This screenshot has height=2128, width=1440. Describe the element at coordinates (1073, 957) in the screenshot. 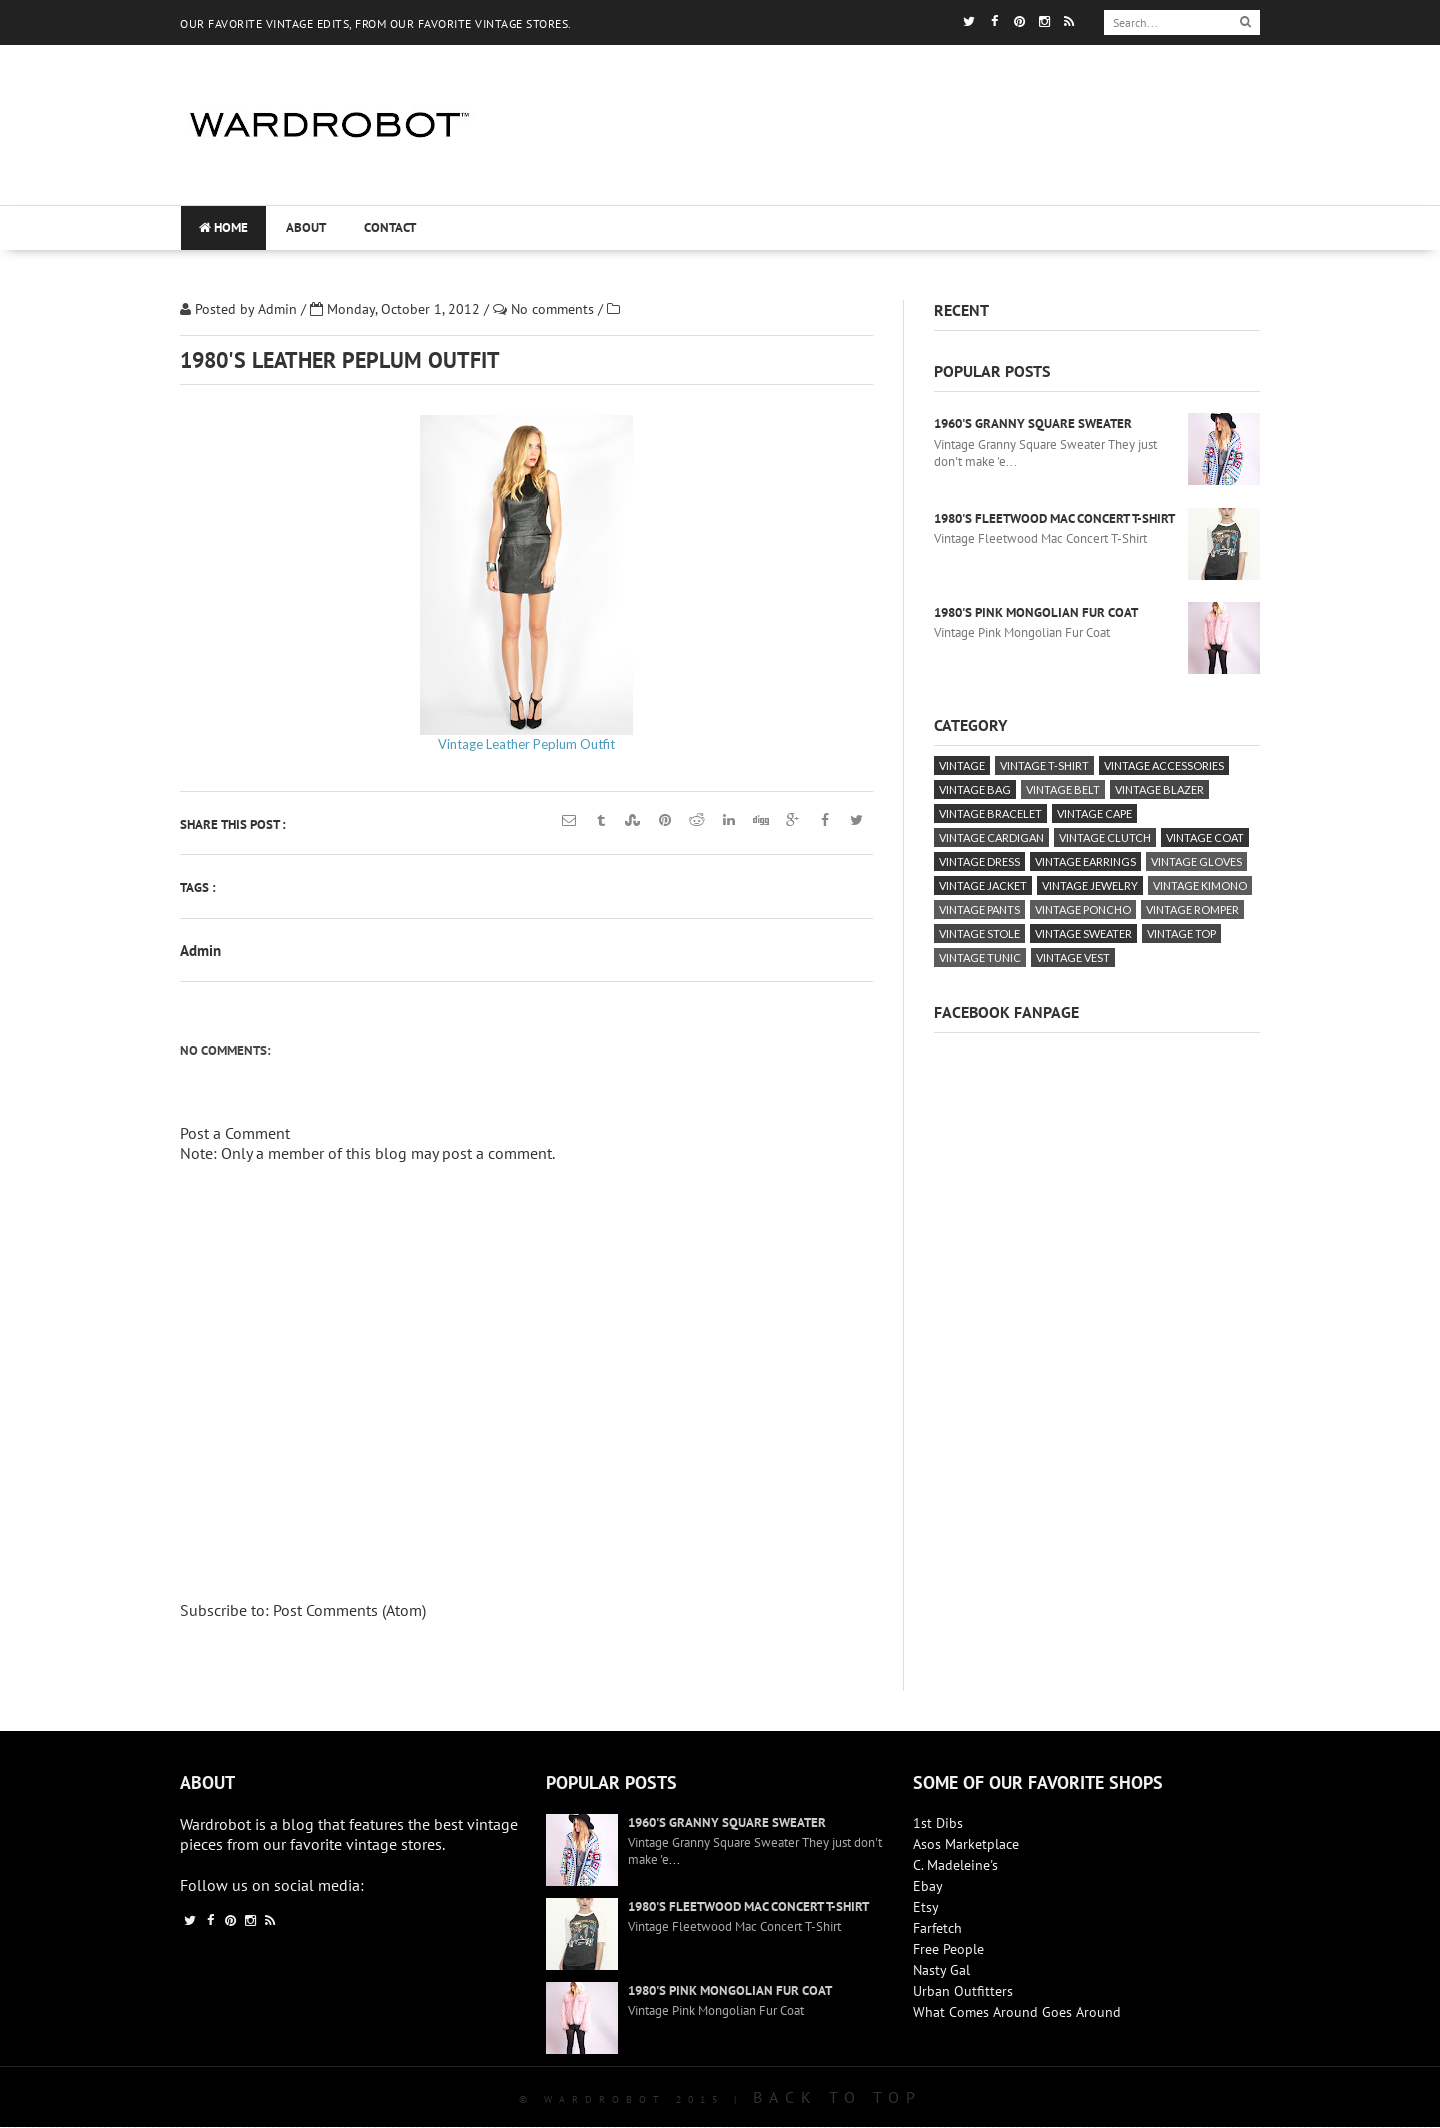

I see `vintage vest` at that location.